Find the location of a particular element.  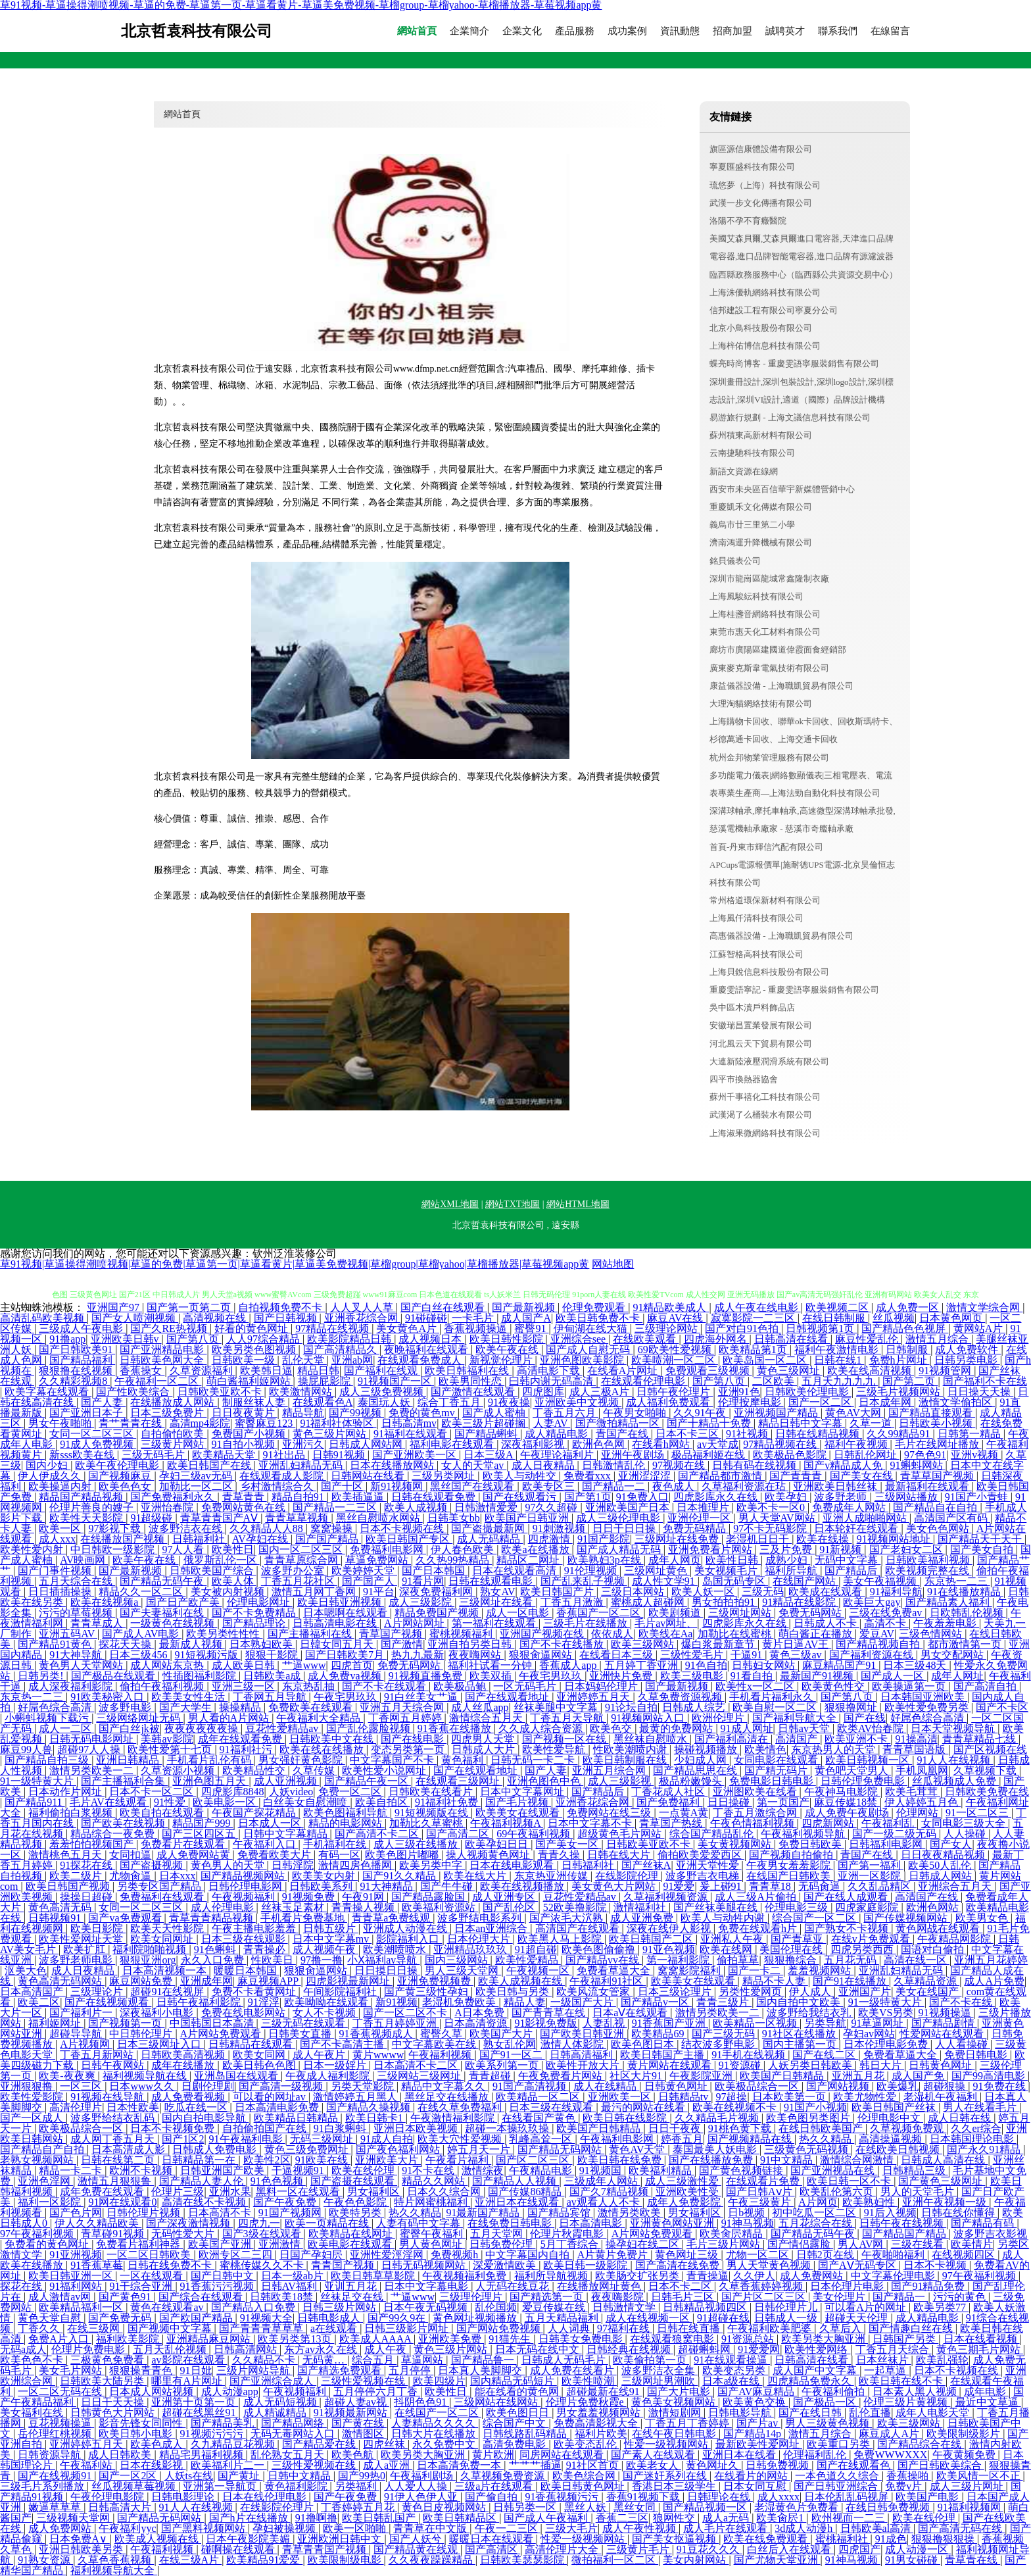

成人三级片网址 is located at coordinates (968, 2486).